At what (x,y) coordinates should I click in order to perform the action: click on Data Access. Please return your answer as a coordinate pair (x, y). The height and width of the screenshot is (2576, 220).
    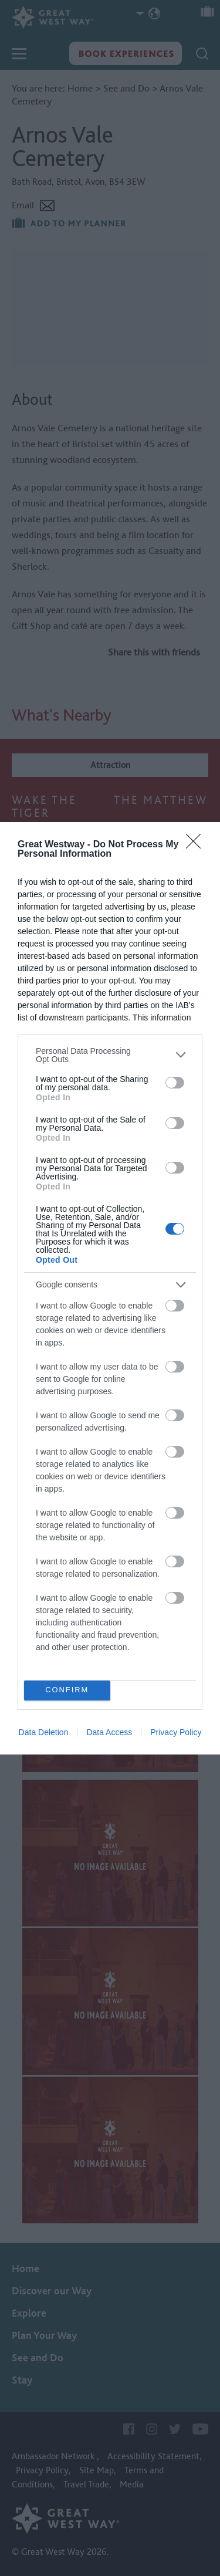
    Looking at the image, I should click on (109, 1732).